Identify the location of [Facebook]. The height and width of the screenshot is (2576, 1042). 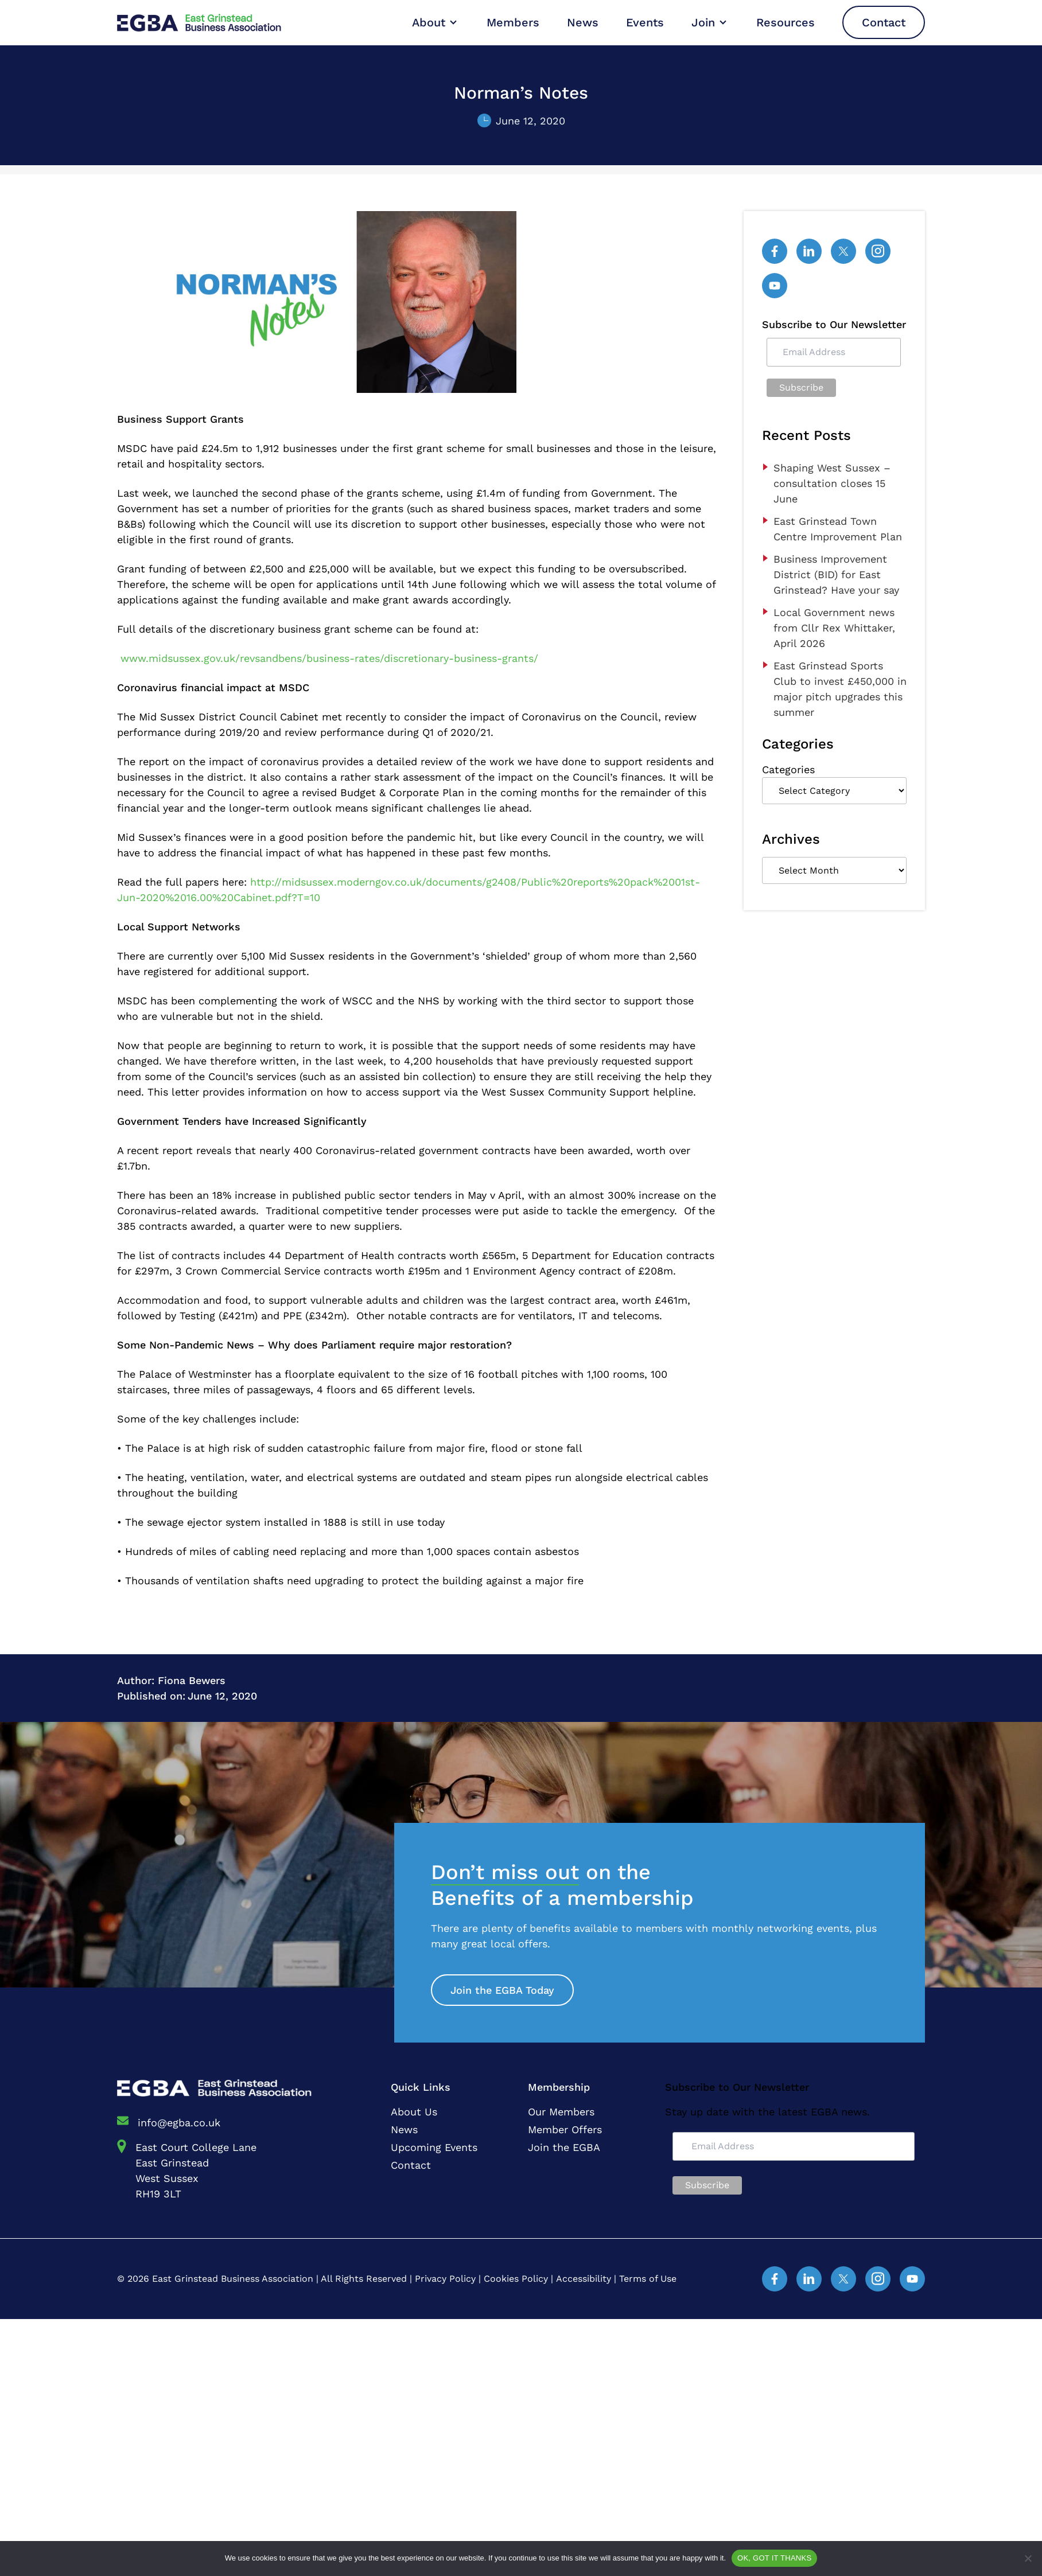
(774, 251).